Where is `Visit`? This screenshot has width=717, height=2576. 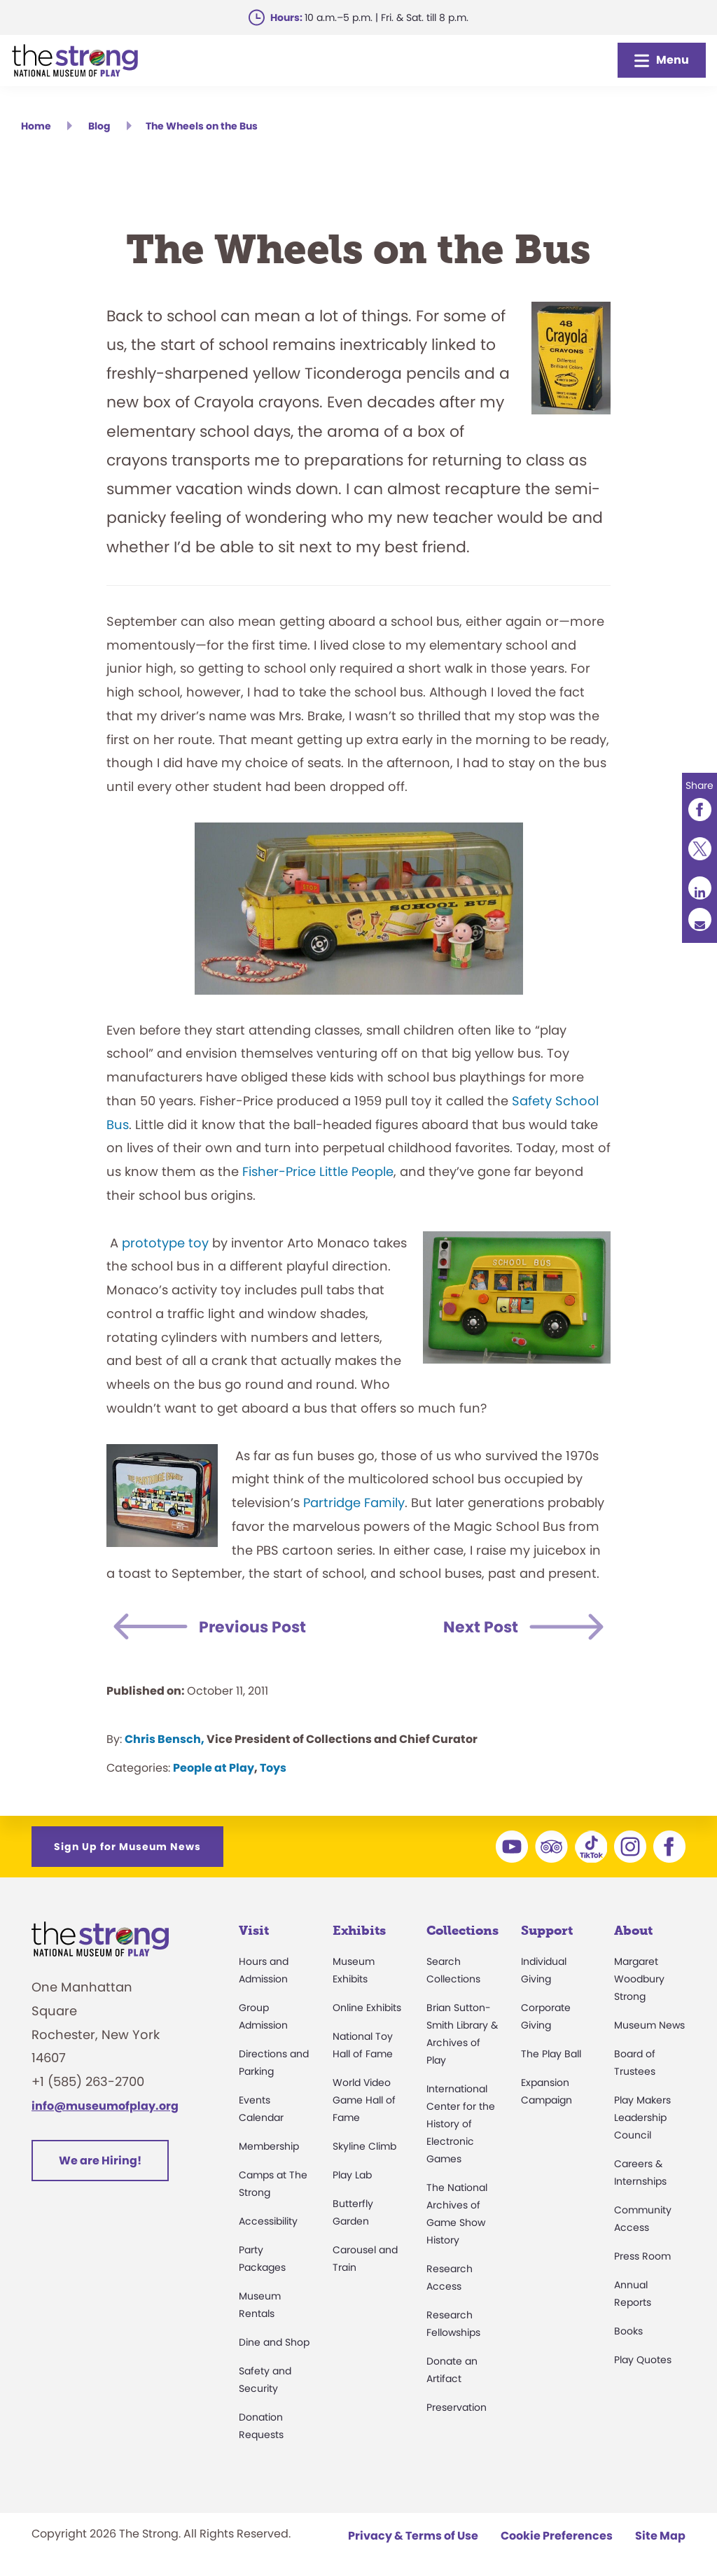 Visit is located at coordinates (254, 1930).